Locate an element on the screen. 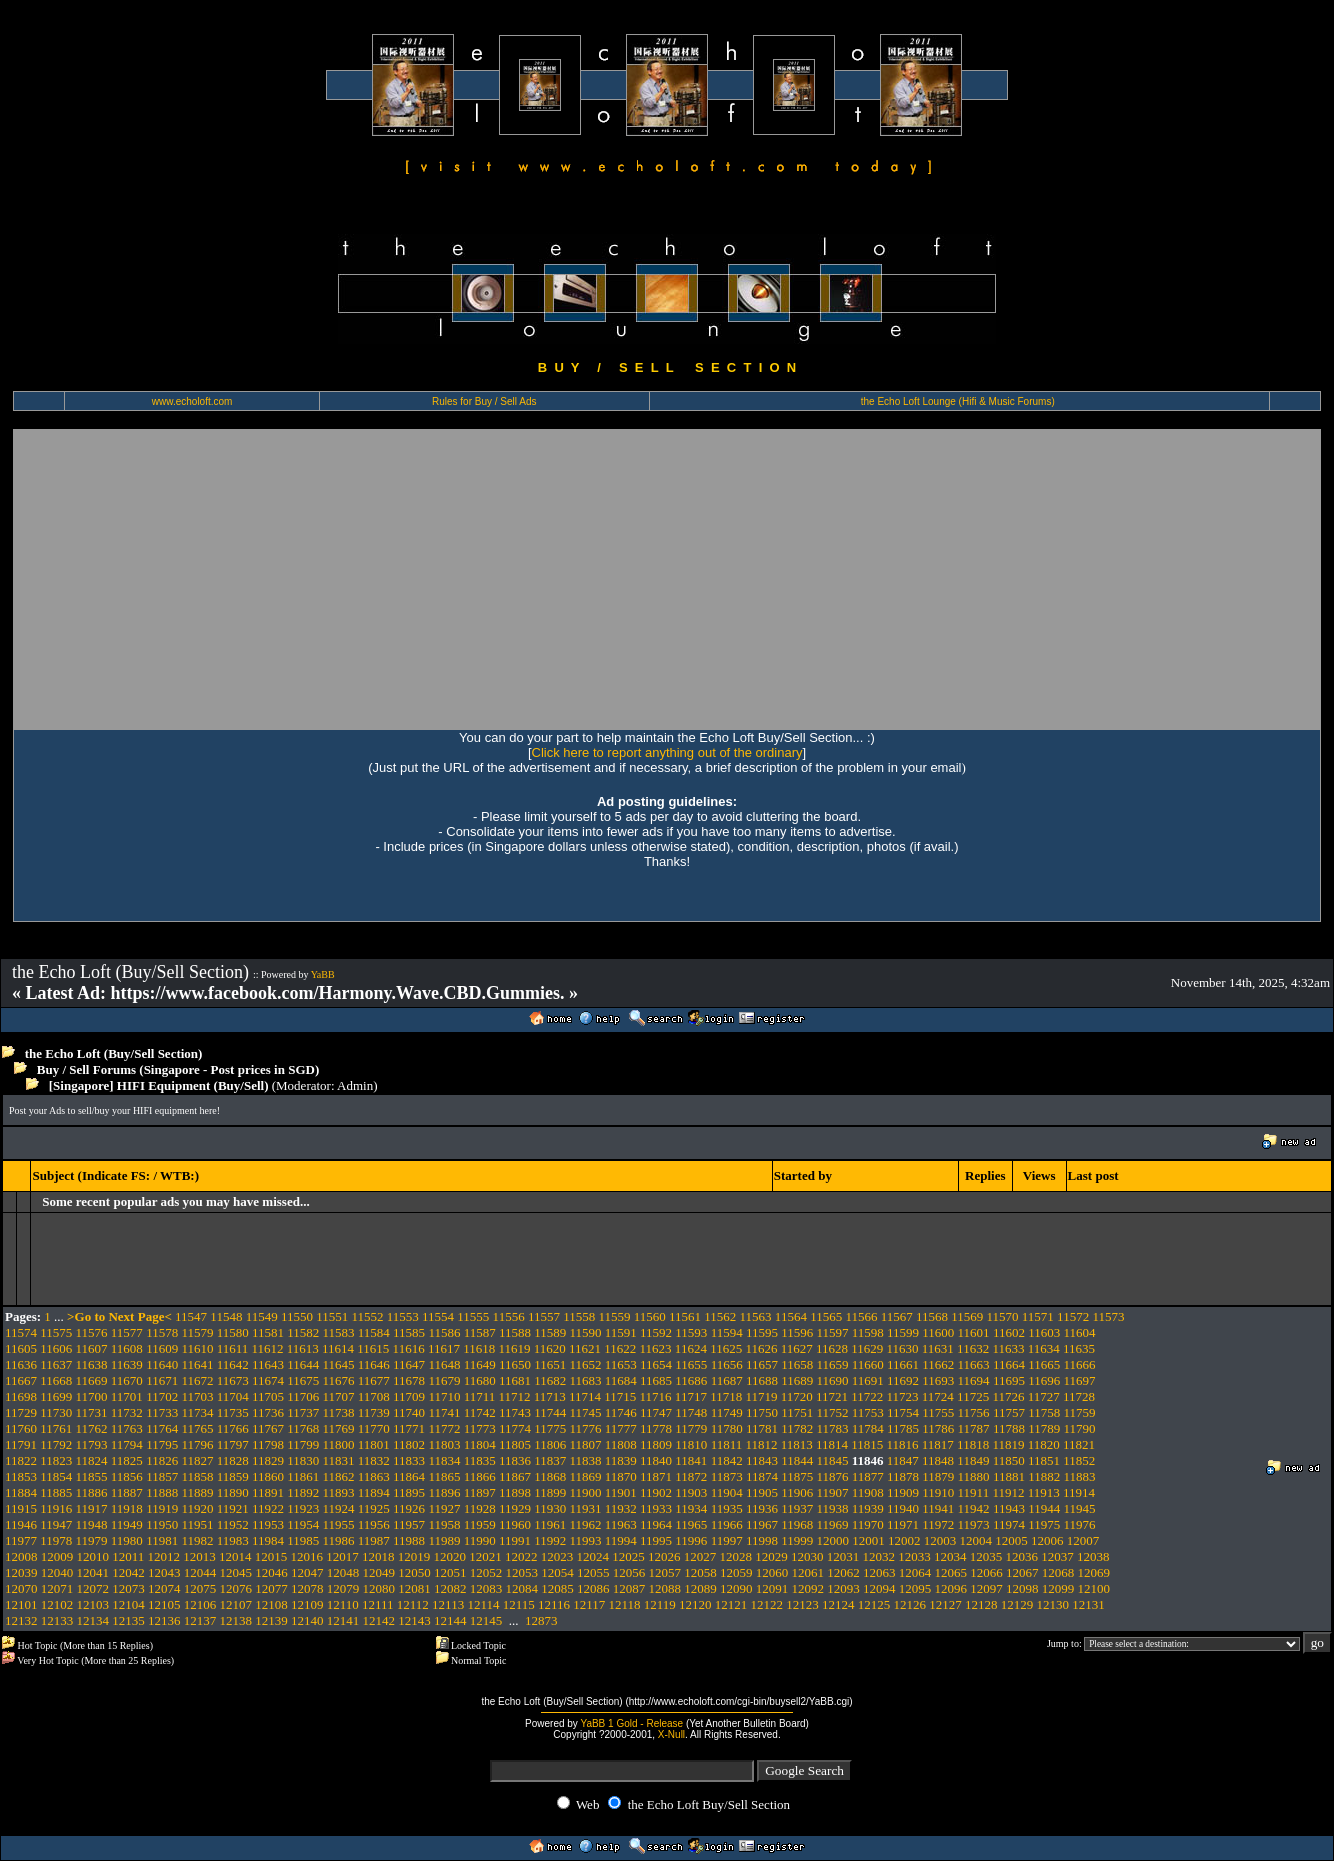 This screenshot has height=1861, width=1334. 11559 is located at coordinates (614, 1316).